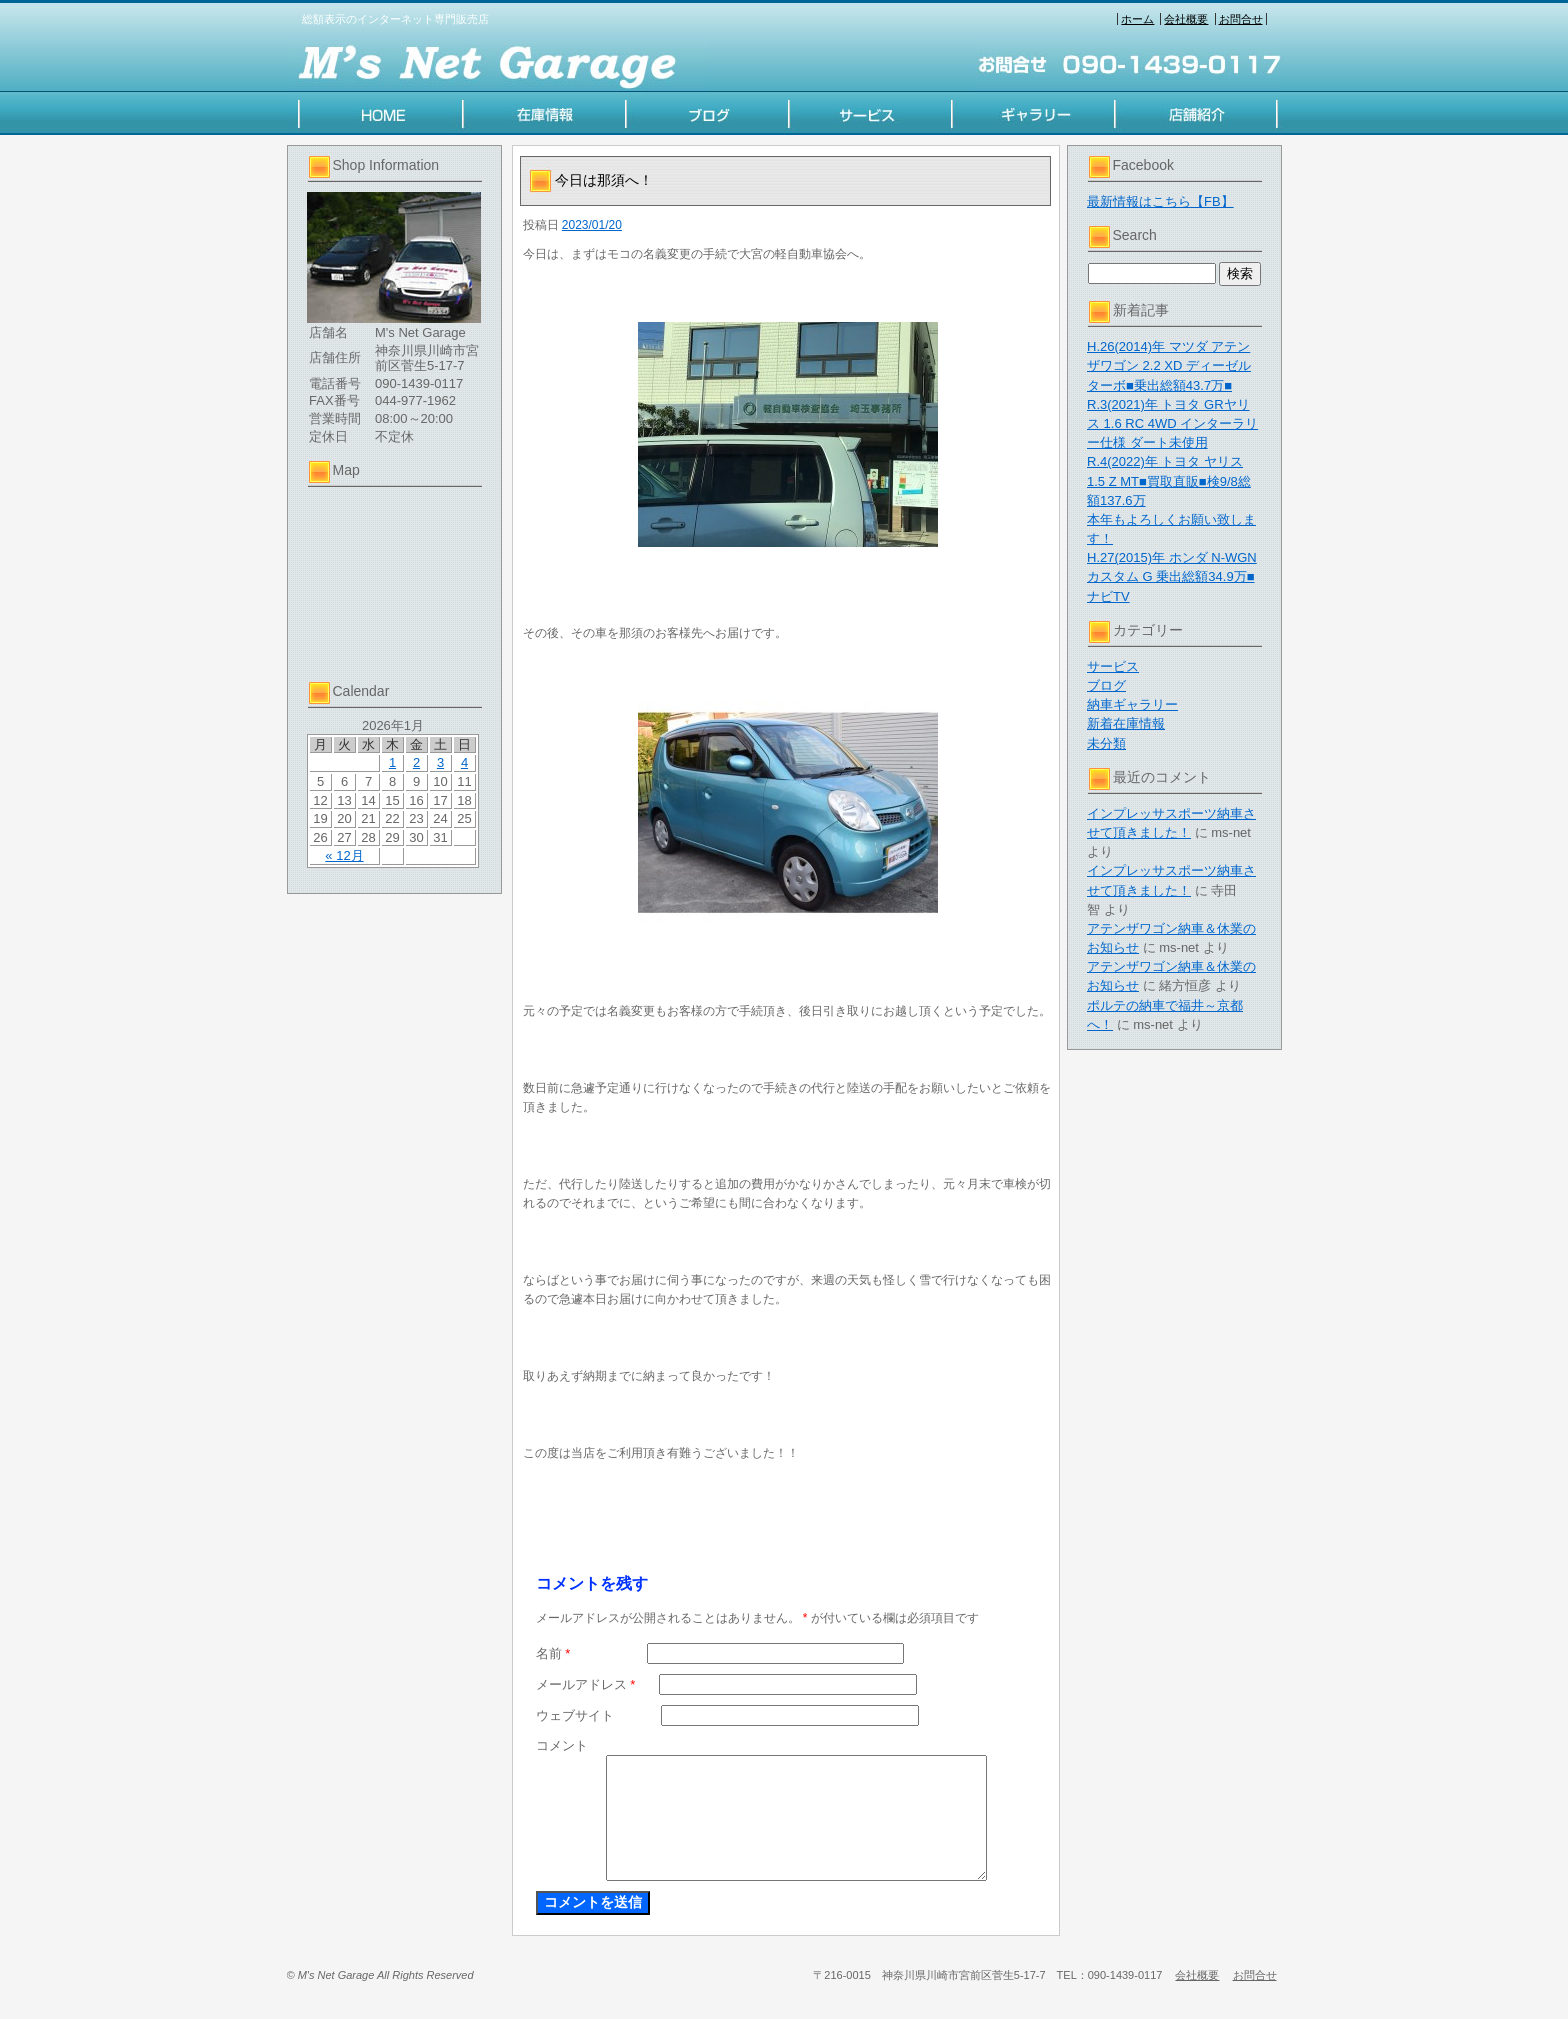 Image resolution: width=1568 pixels, height=2019 pixels. I want to click on 会社概要, so click(1186, 19).